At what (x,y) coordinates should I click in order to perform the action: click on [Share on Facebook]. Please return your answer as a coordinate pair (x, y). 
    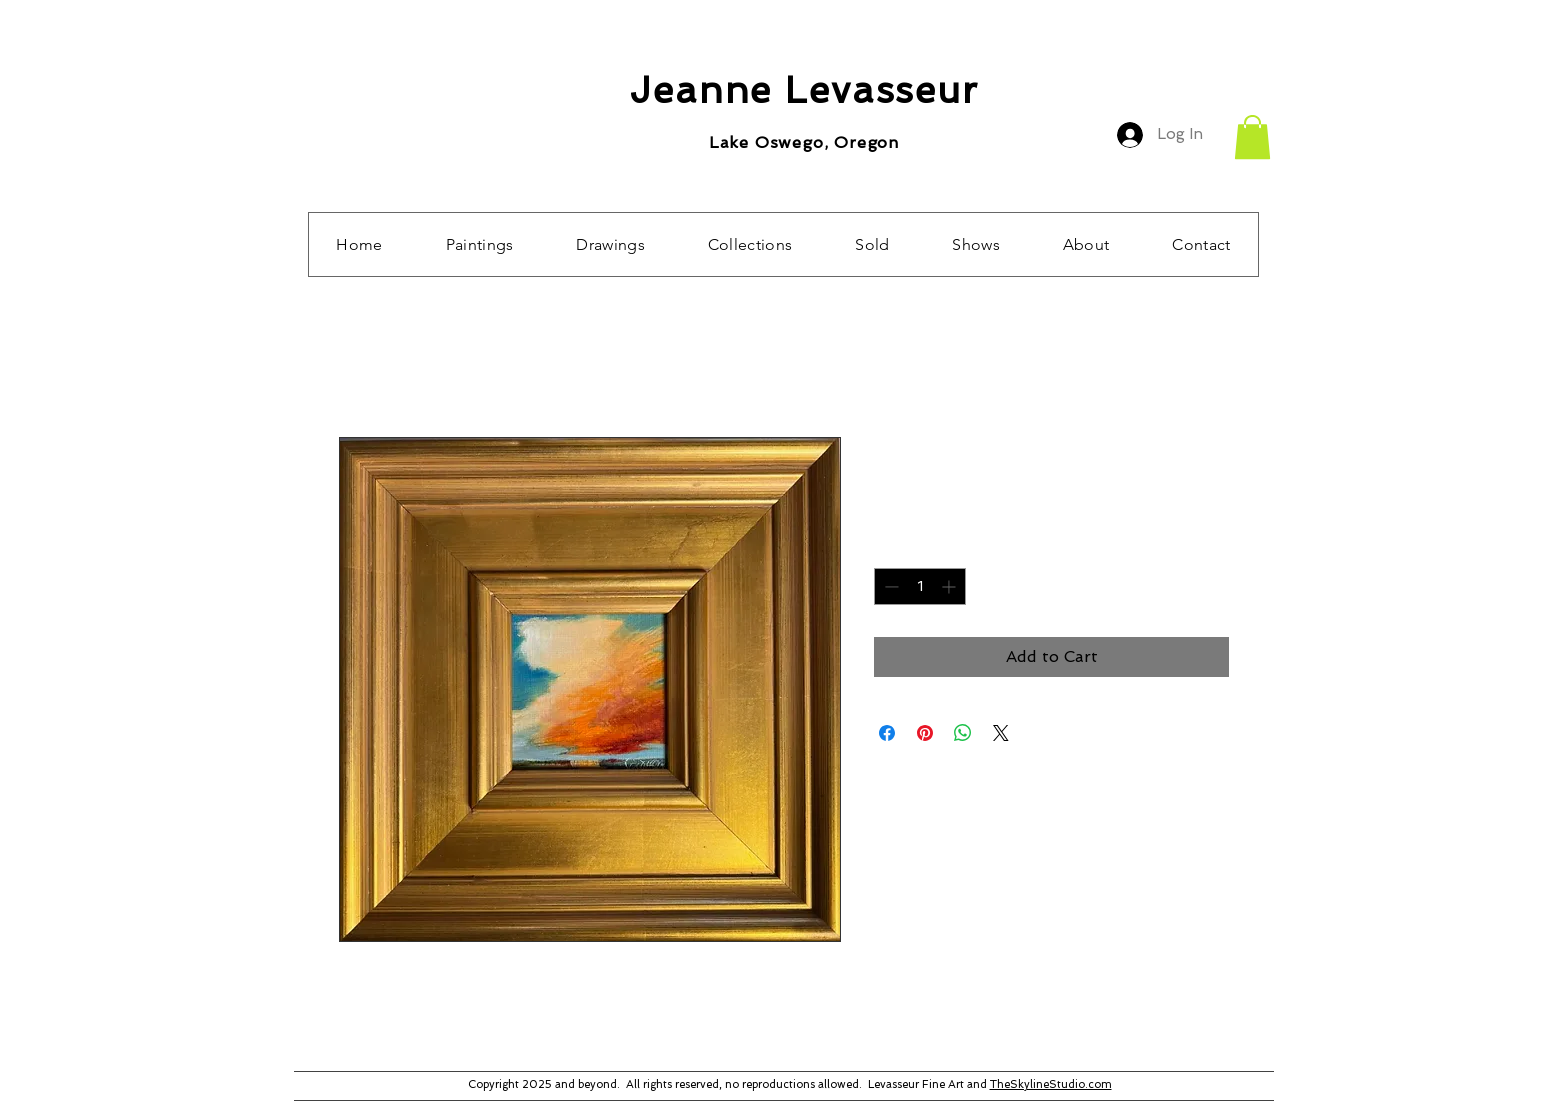
    Looking at the image, I should click on (887, 733).